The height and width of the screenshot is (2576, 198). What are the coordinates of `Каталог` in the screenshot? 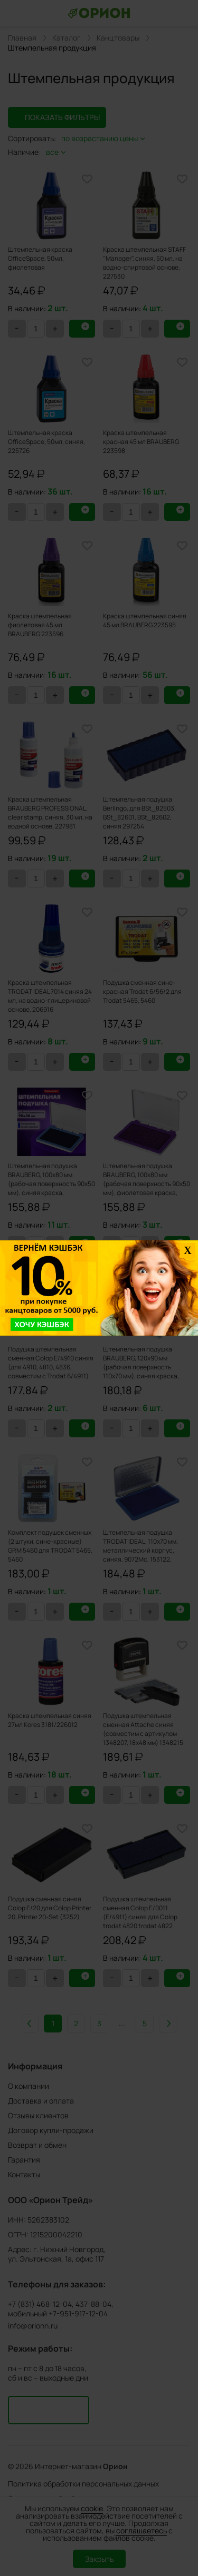 It's located at (66, 38).